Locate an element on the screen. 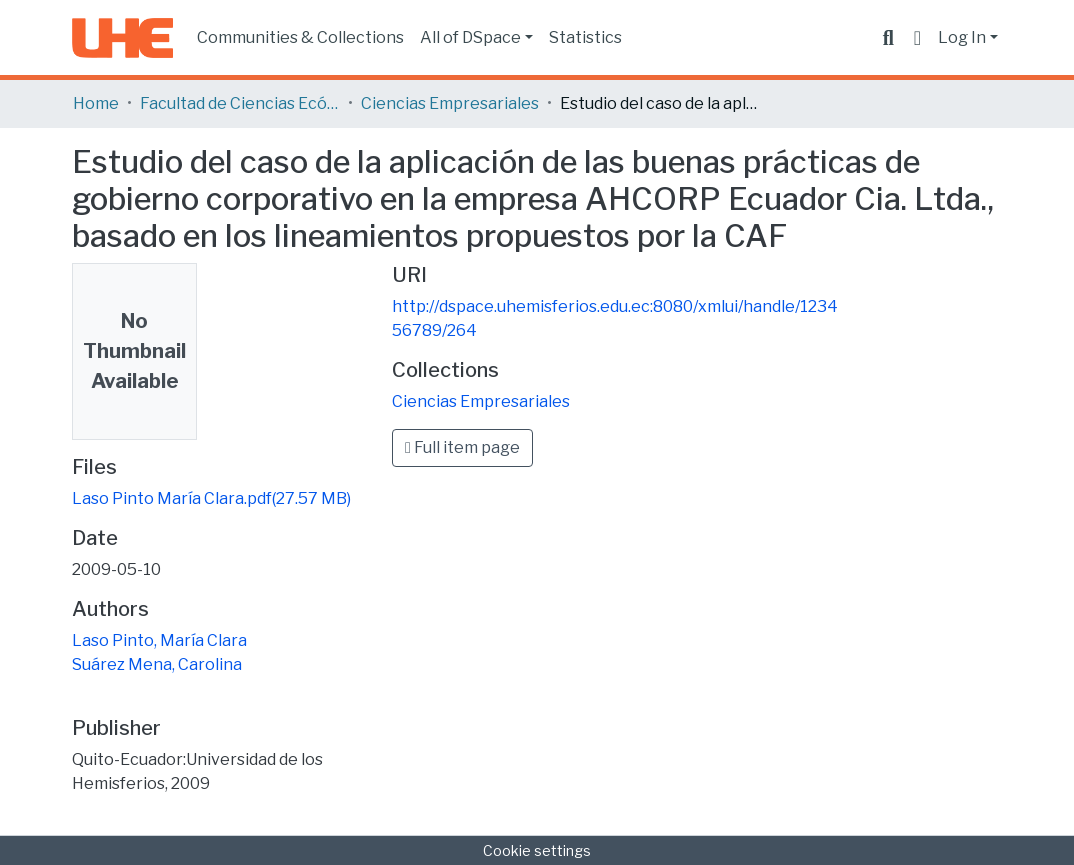 This screenshot has height=865, width=1074. Laso Pinto, María Clara is located at coordinates (159, 640).